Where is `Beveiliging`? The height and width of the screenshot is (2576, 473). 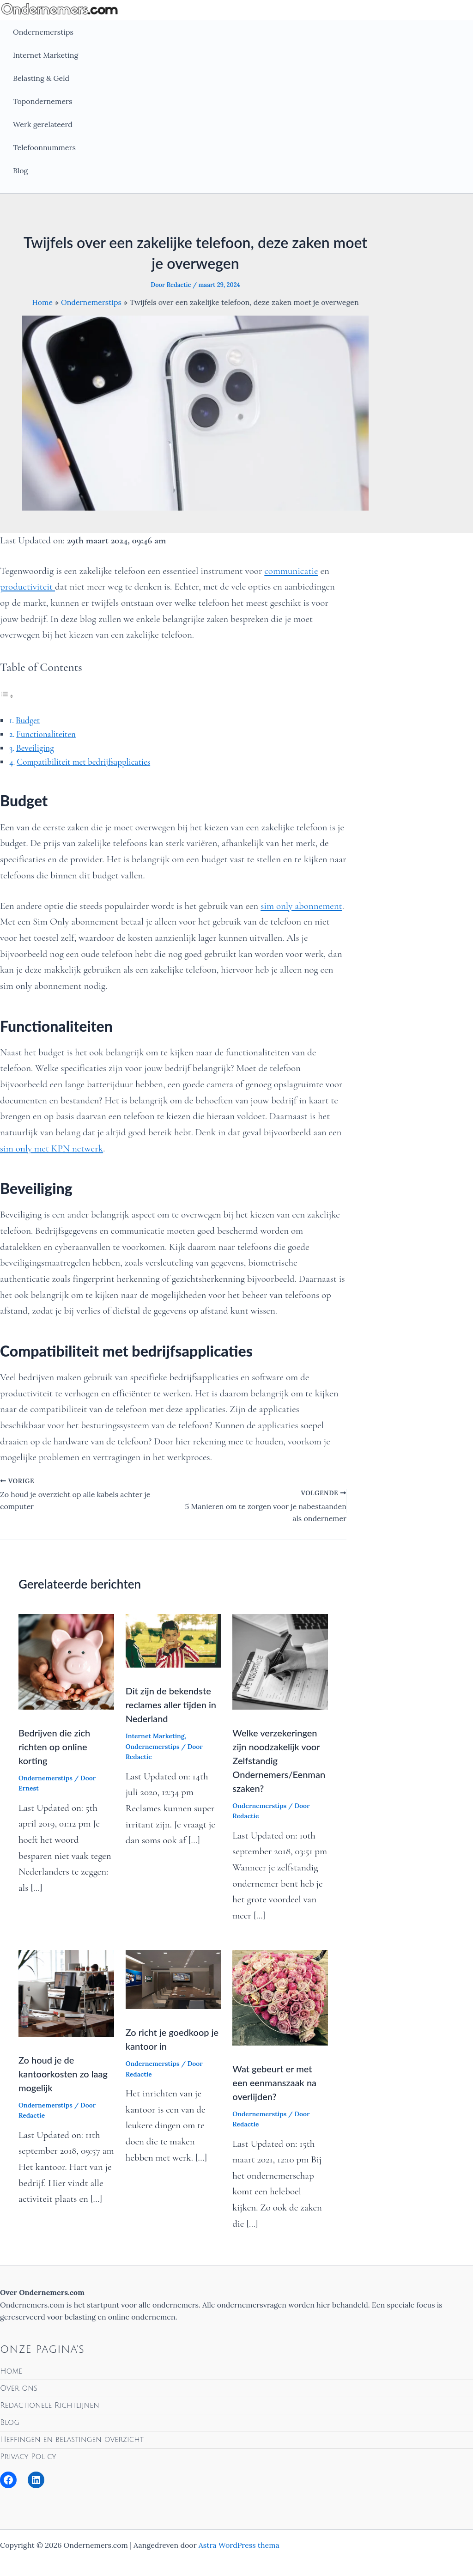 Beveiliging is located at coordinates (35, 748).